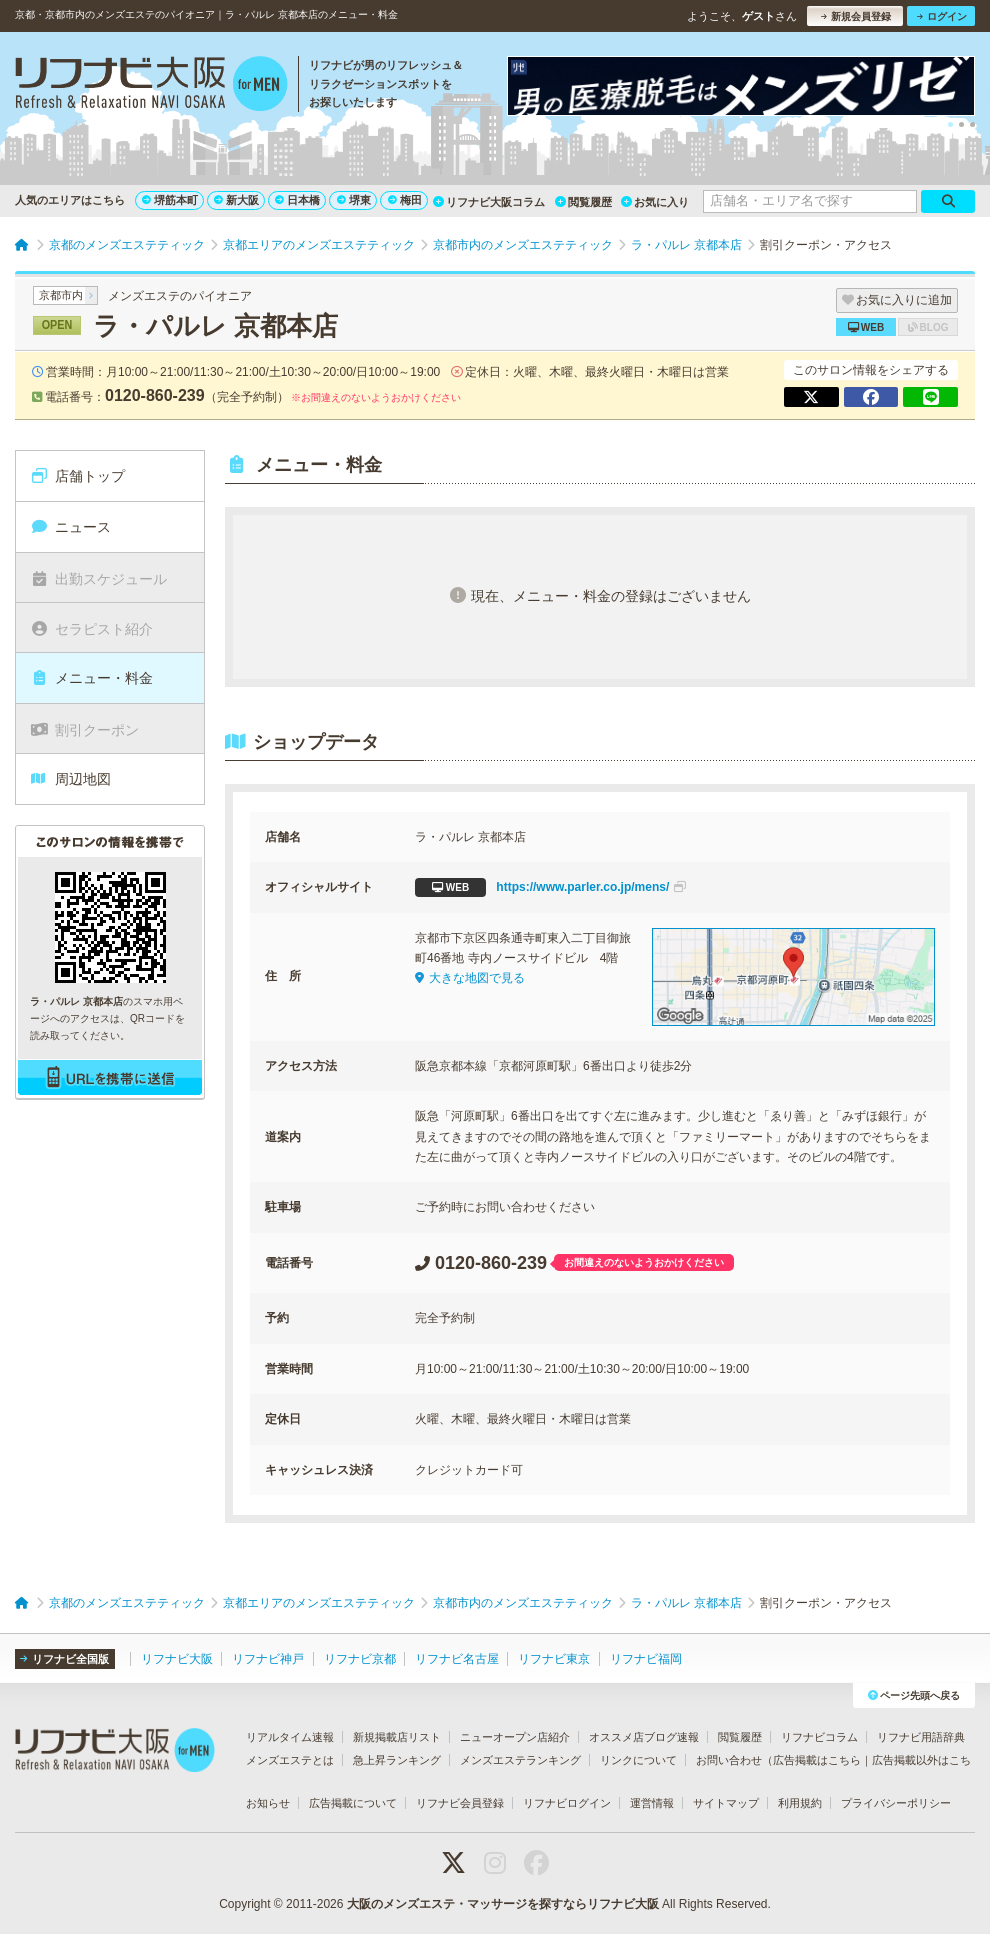 The height and width of the screenshot is (1934, 990). What do you see at coordinates (583, 202) in the screenshot?
I see `閲覧履歴` at bounding box center [583, 202].